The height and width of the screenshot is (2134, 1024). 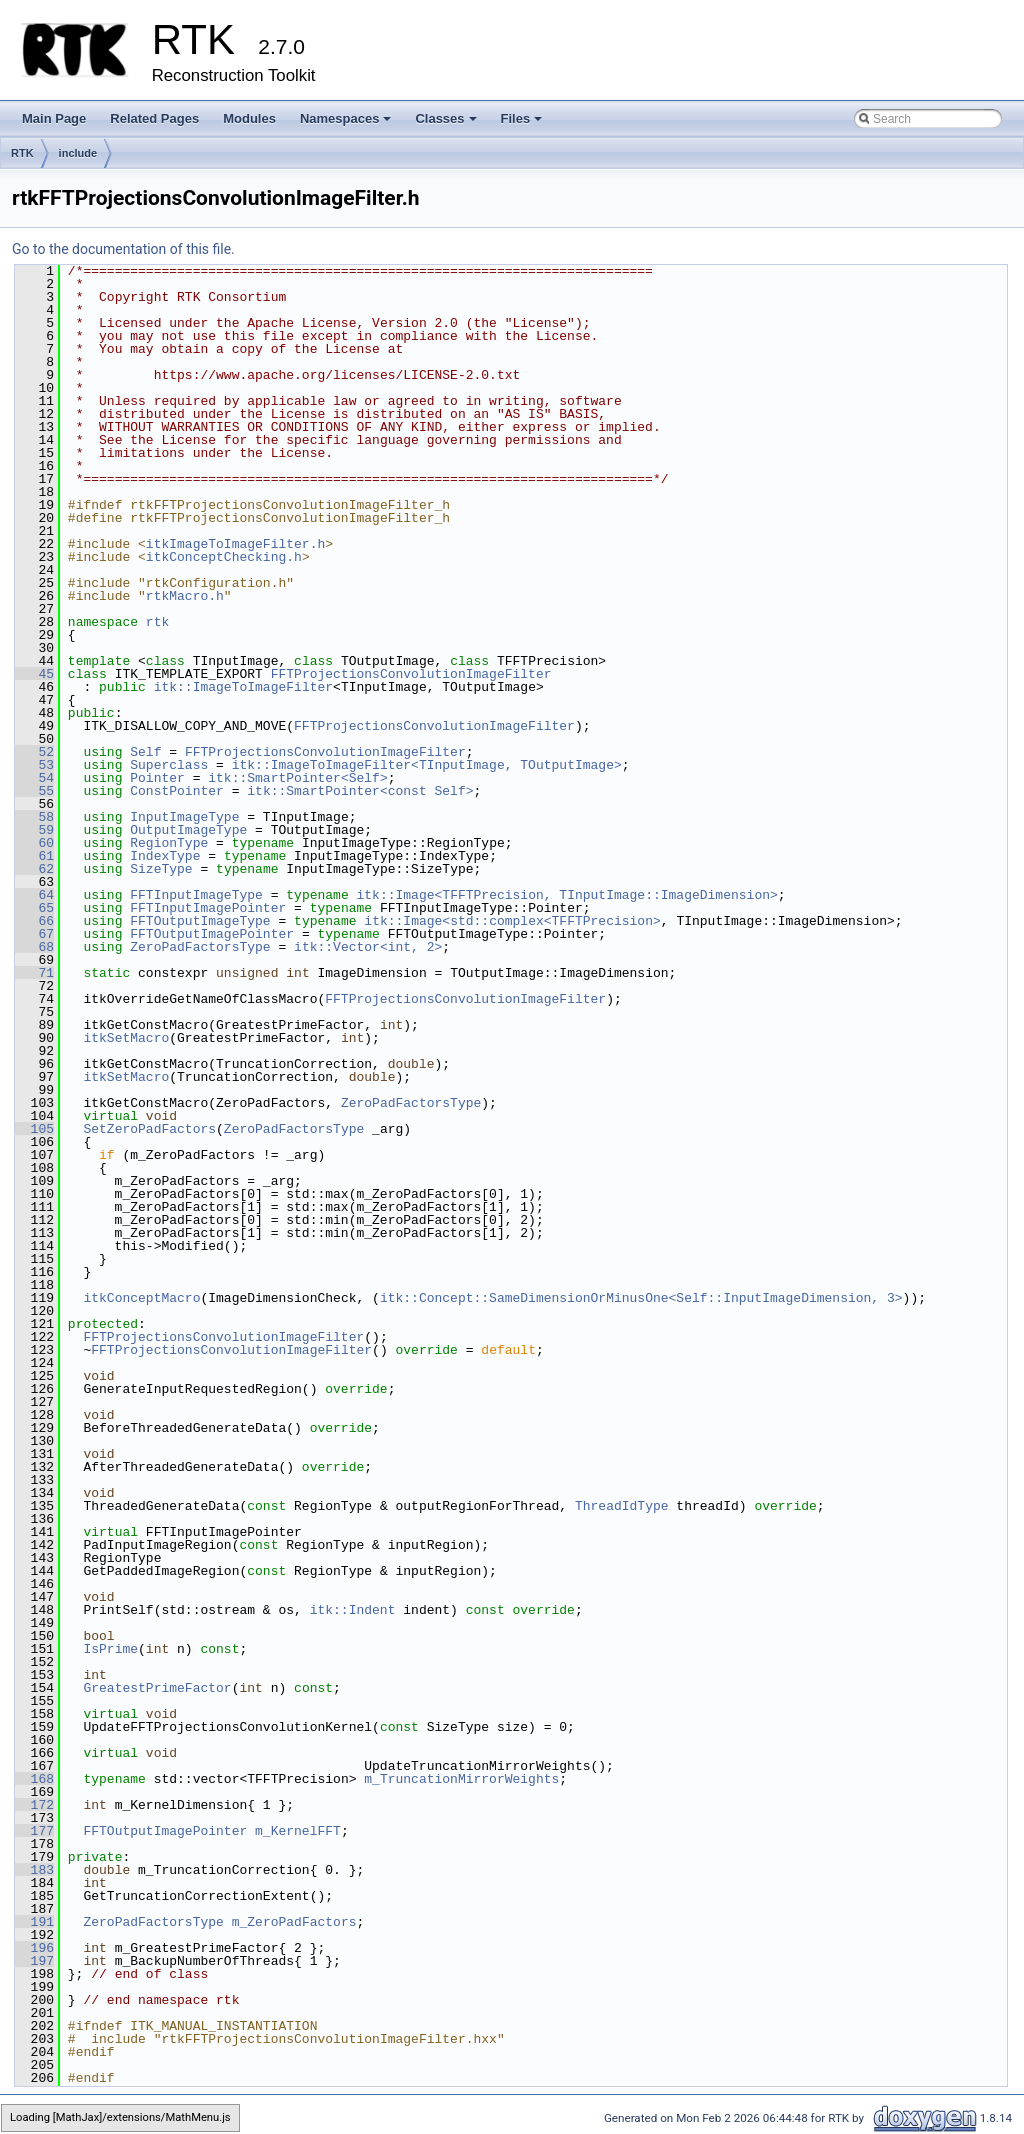 What do you see at coordinates (165, 856) in the screenshot?
I see `IndexType` at bounding box center [165, 856].